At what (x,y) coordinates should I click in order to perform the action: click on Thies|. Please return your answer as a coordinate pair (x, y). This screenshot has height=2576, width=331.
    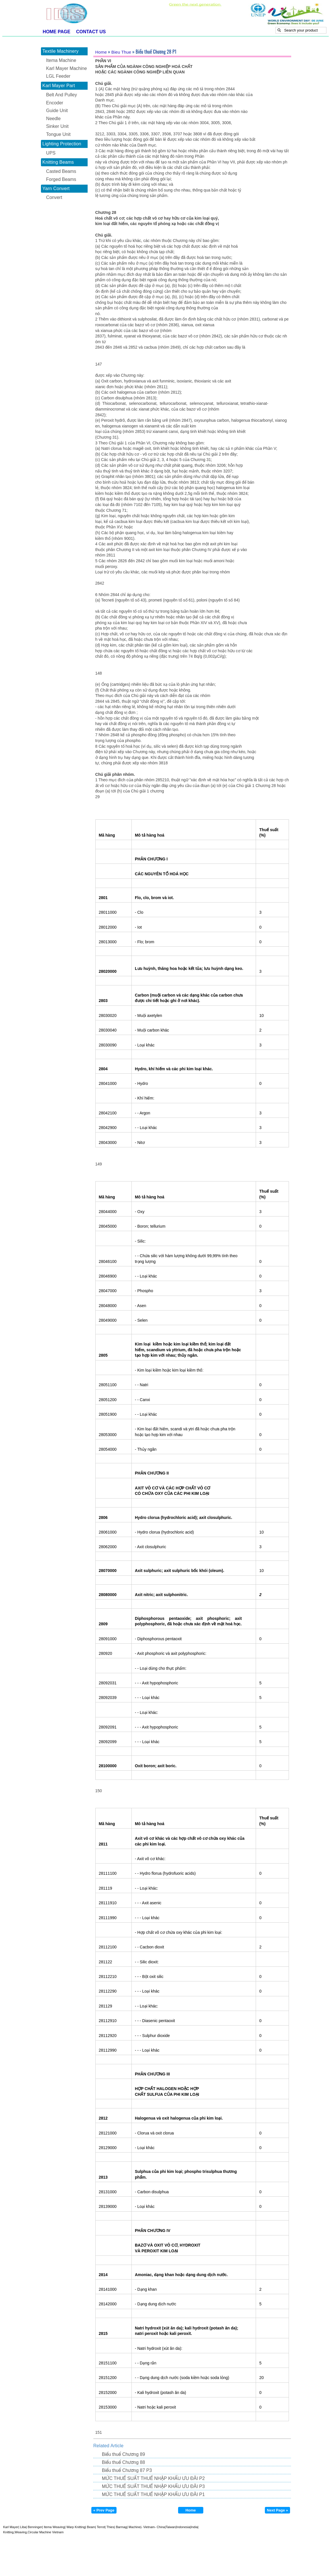
    Looking at the image, I should click on (110, 2527).